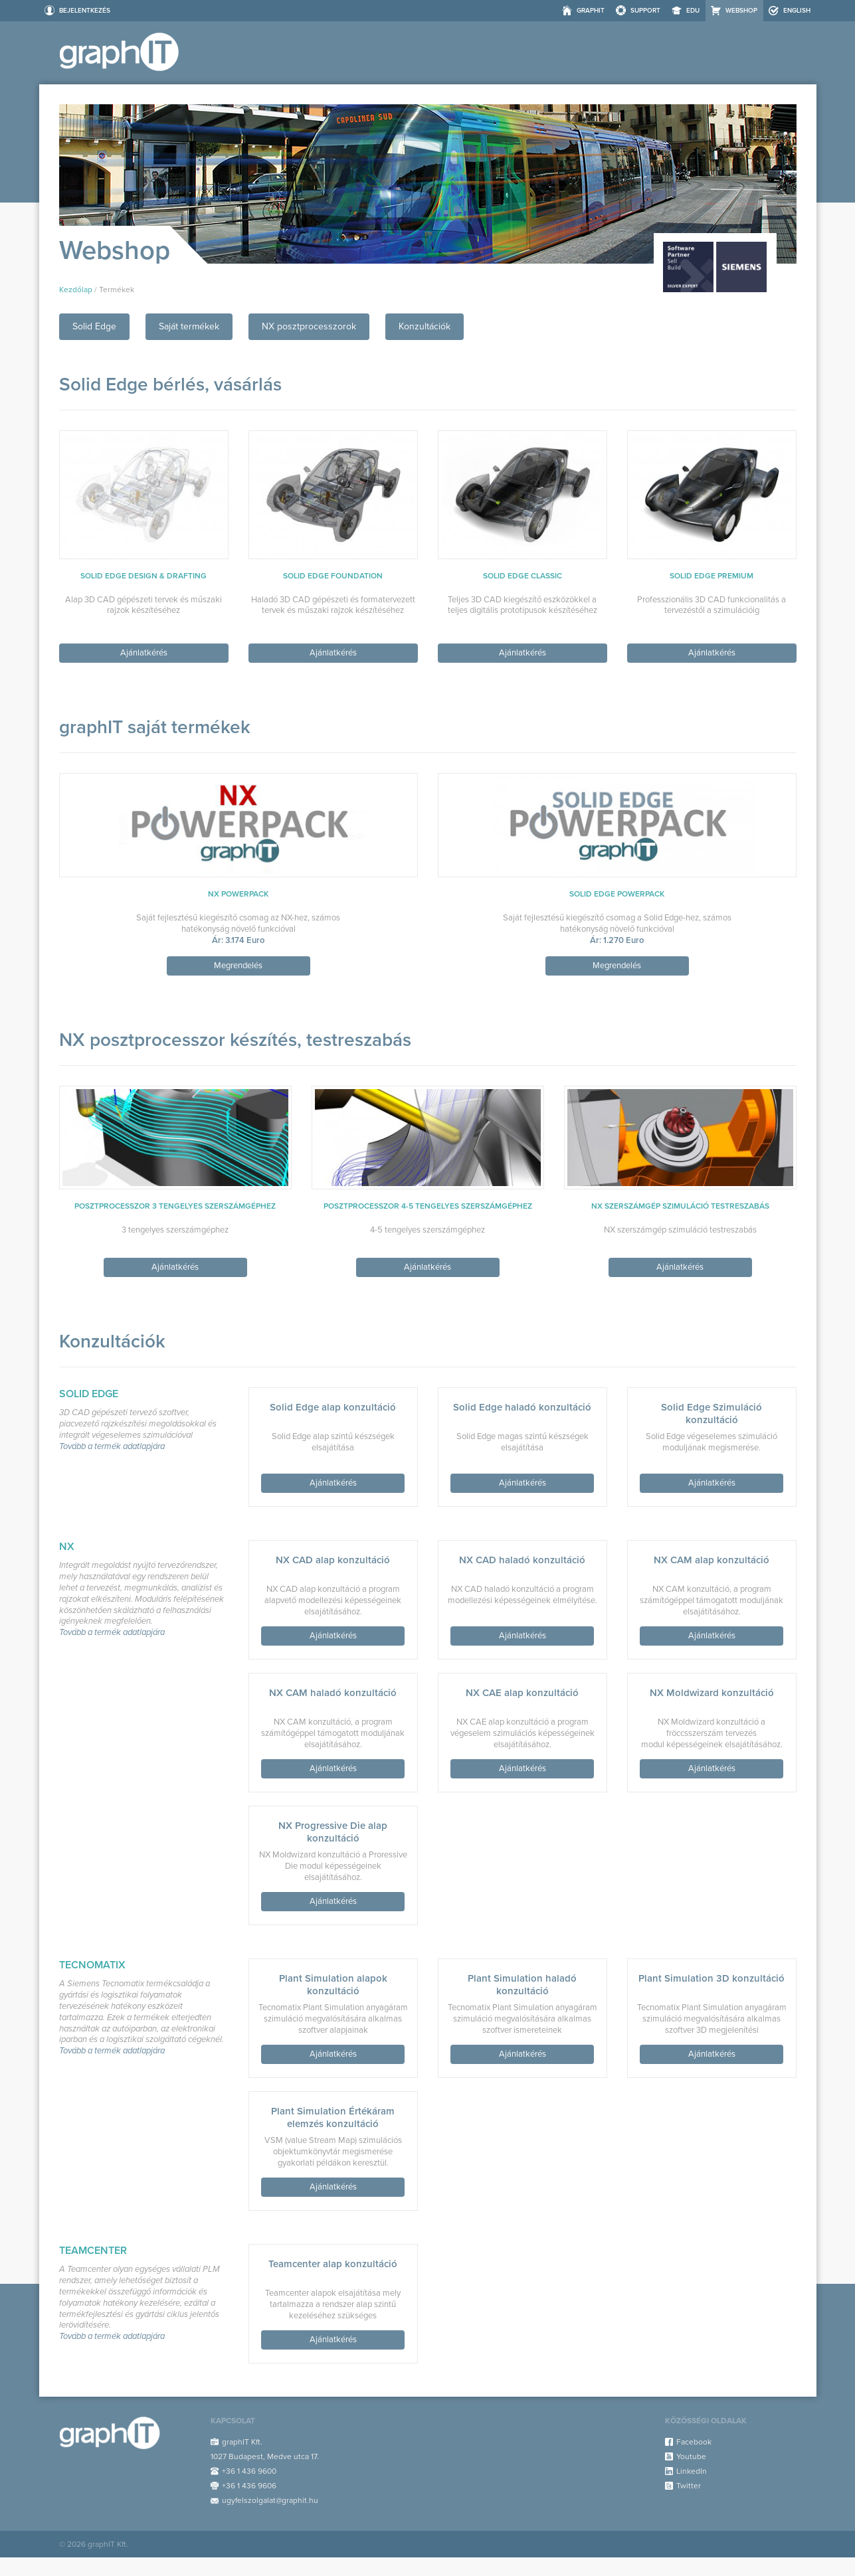 This screenshot has width=855, height=2576. Describe the element at coordinates (238, 894) in the screenshot. I see `NX PowerPack` at that location.